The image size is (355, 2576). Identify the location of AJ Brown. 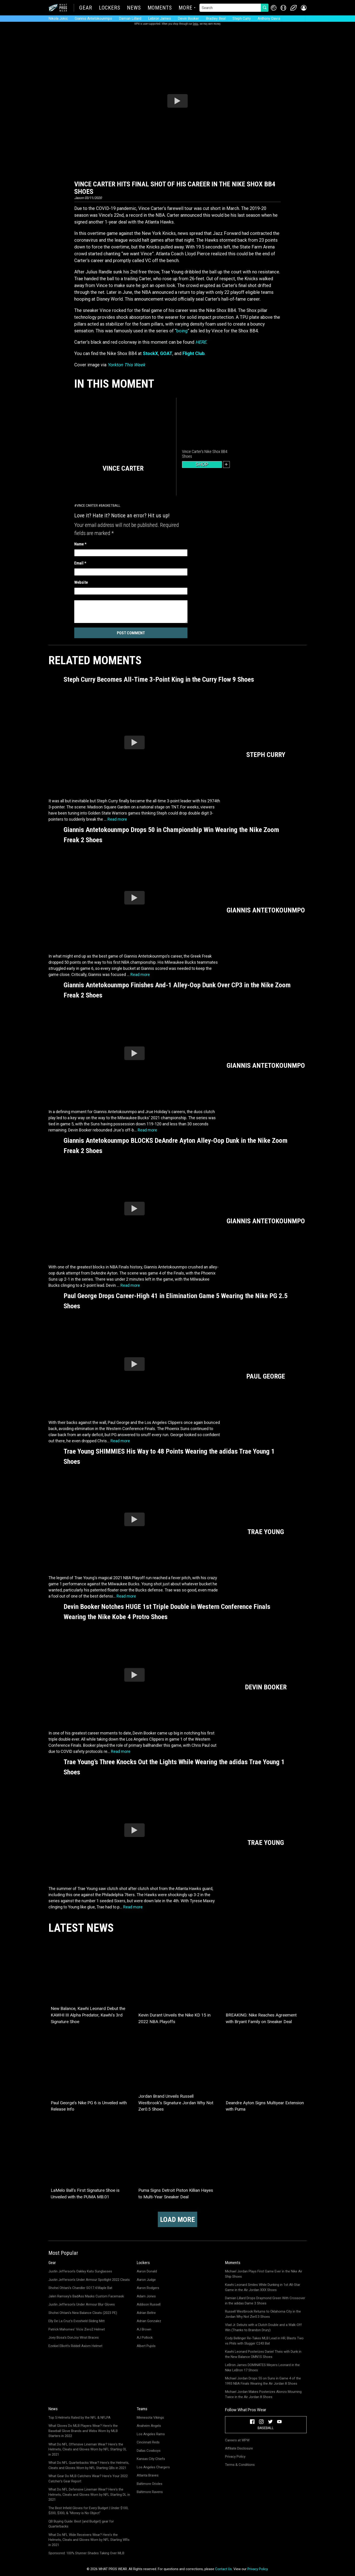
(144, 2329).